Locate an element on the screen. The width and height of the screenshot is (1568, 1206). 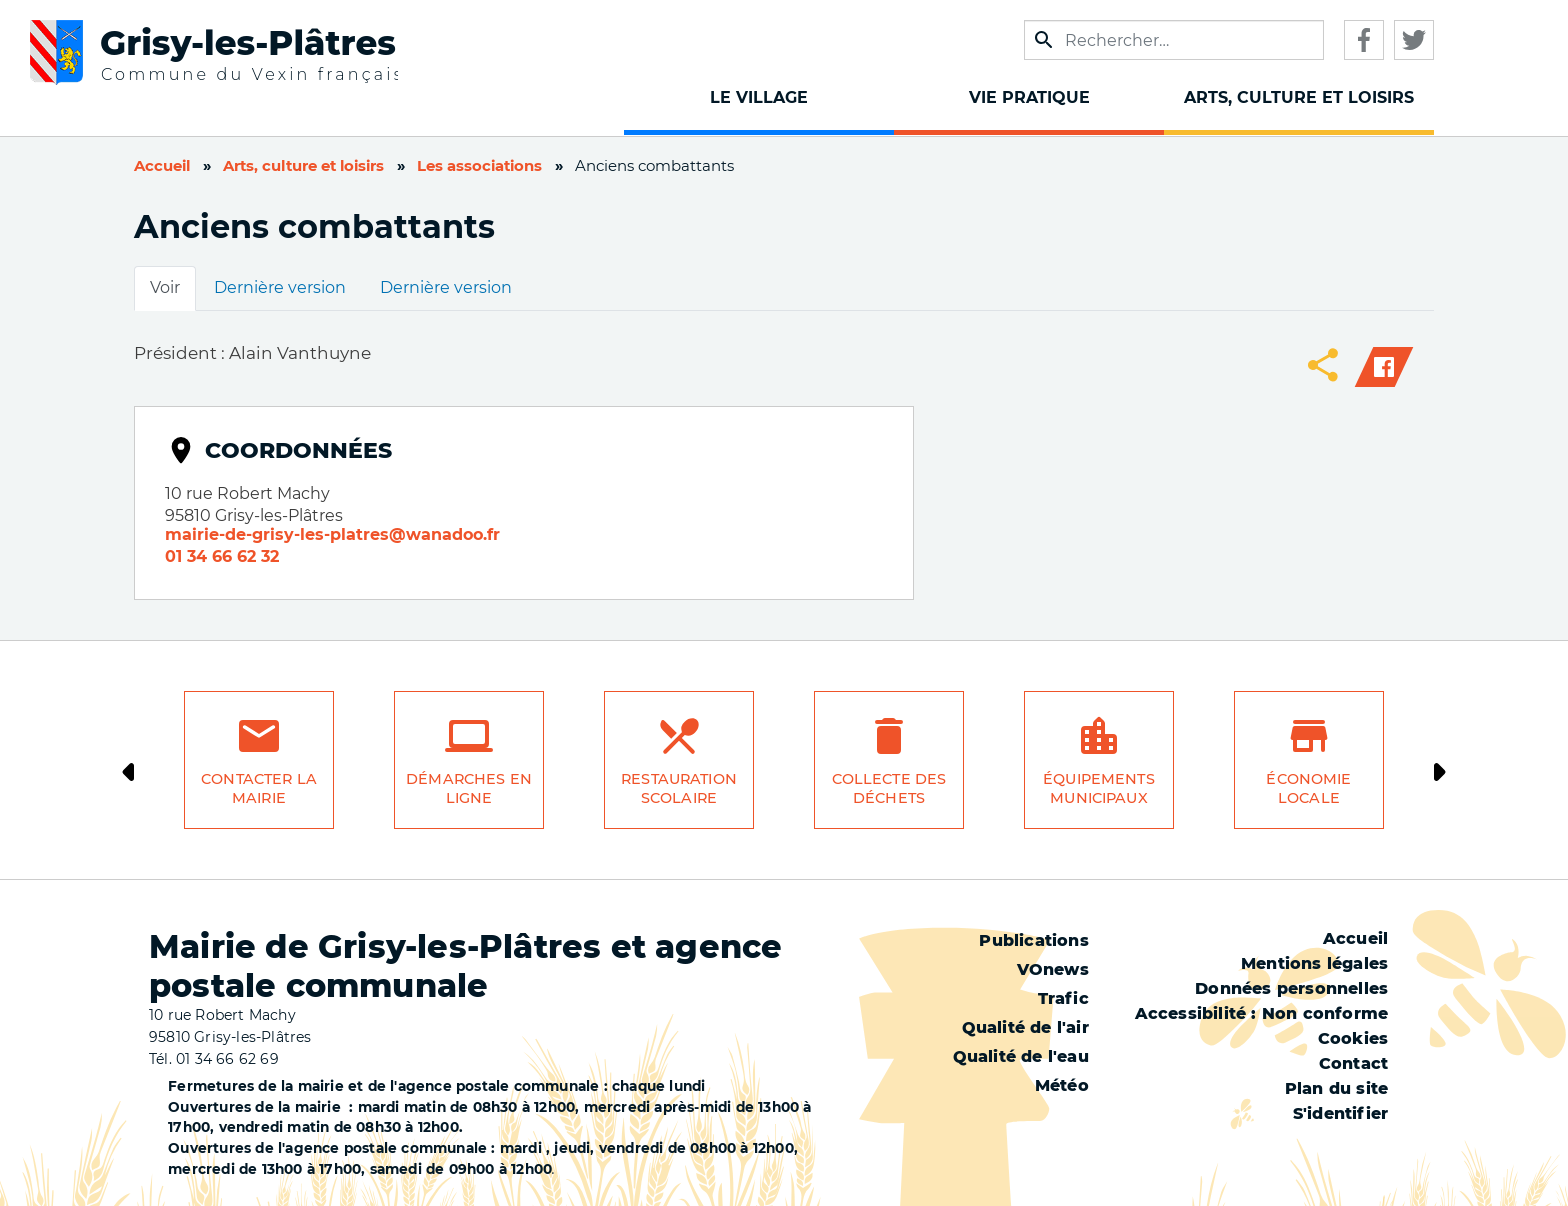
Qualité de l'eau is located at coordinates (1021, 1056).